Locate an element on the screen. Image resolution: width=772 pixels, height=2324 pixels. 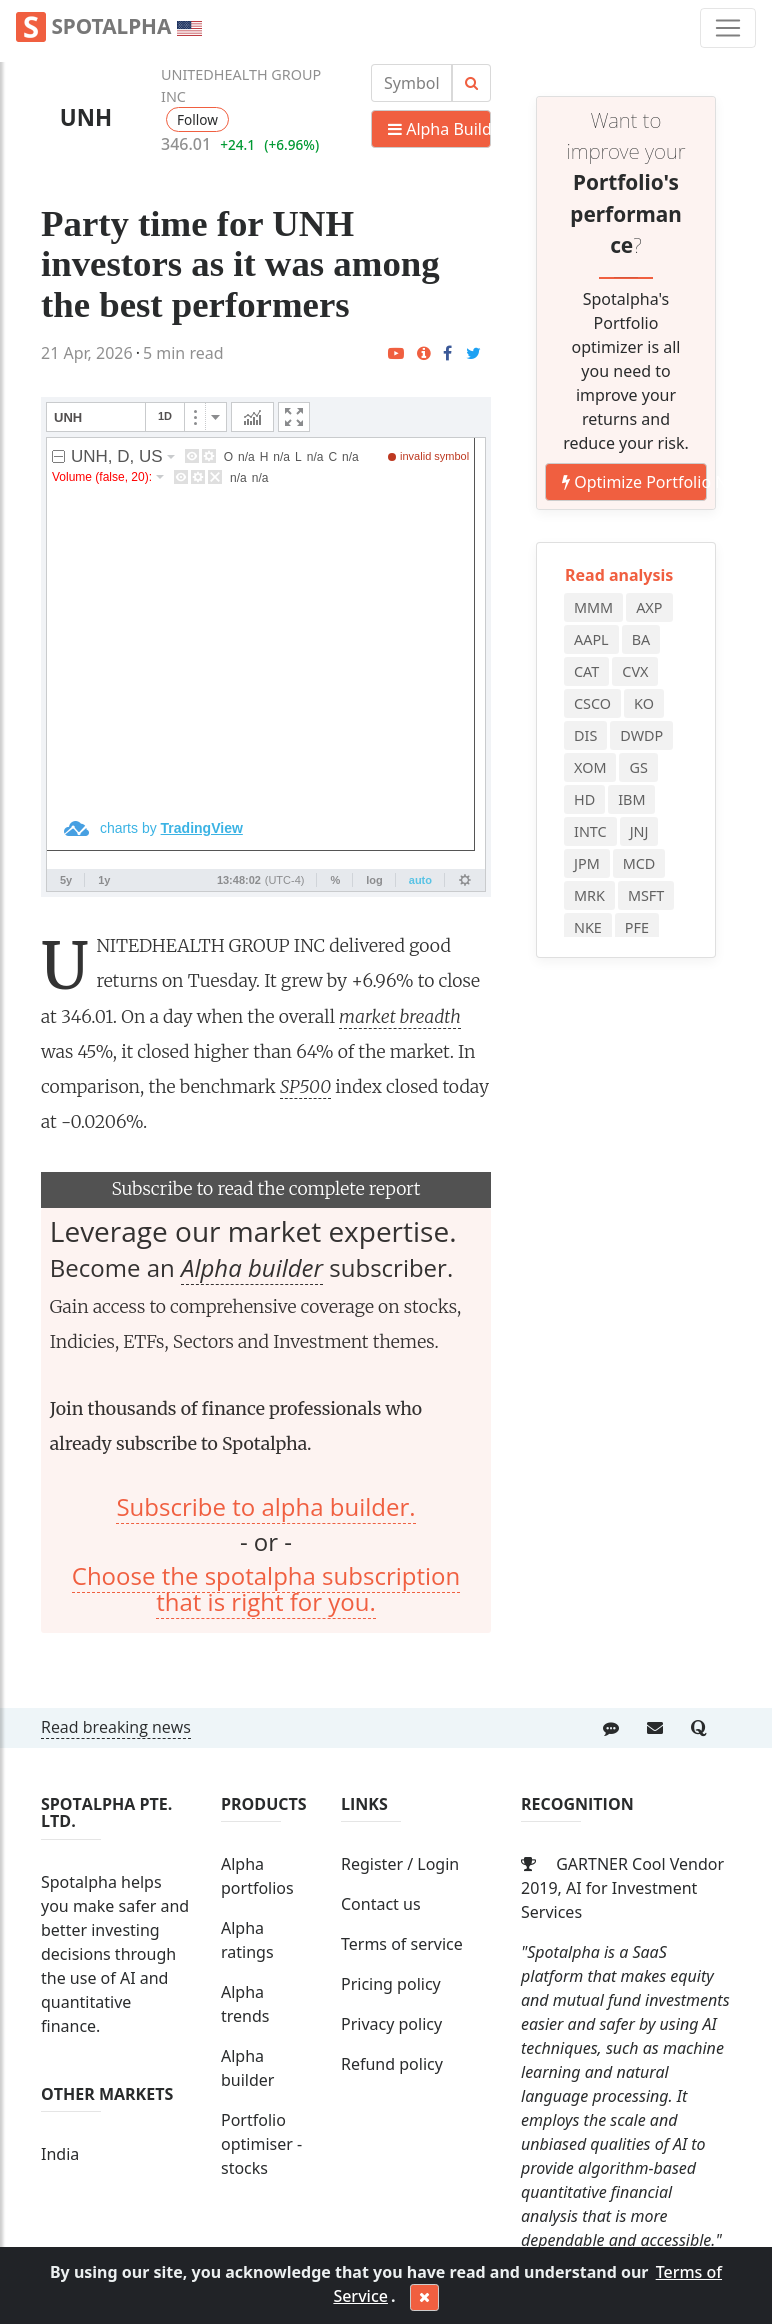
Privacy policy is located at coordinates (391, 2024).